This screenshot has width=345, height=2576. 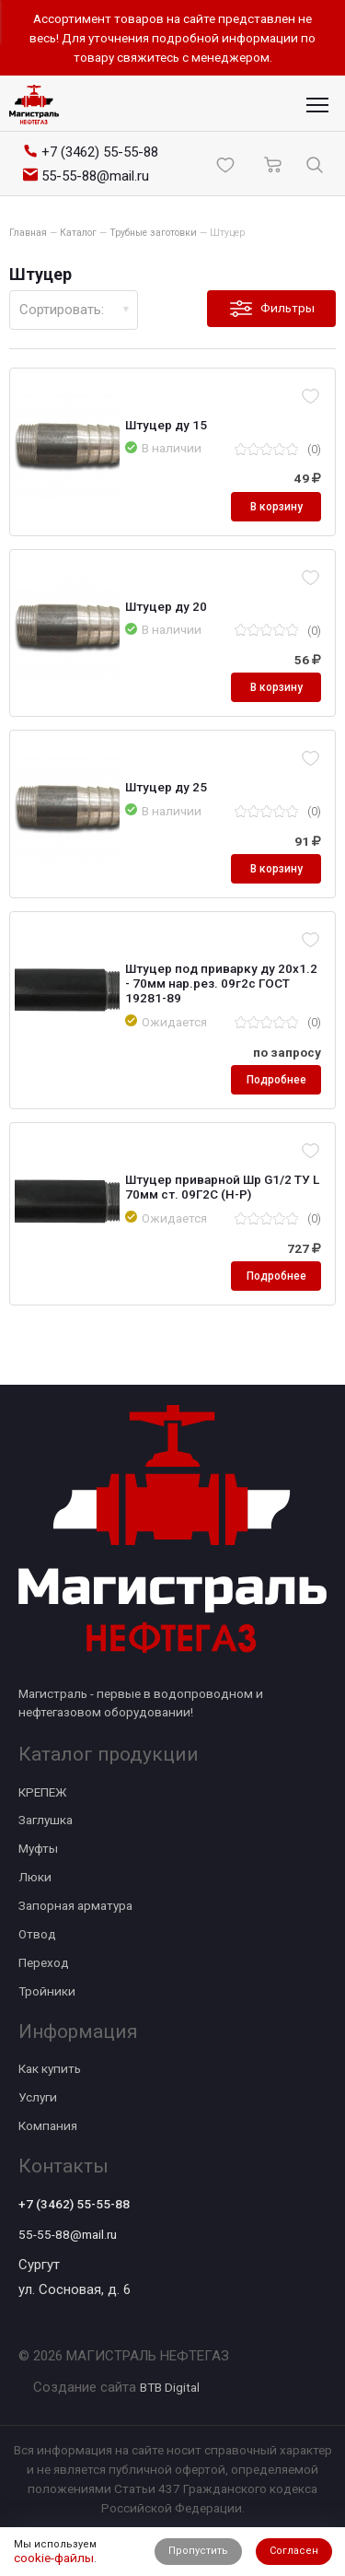 What do you see at coordinates (47, 2125) in the screenshot?
I see `Компания` at bounding box center [47, 2125].